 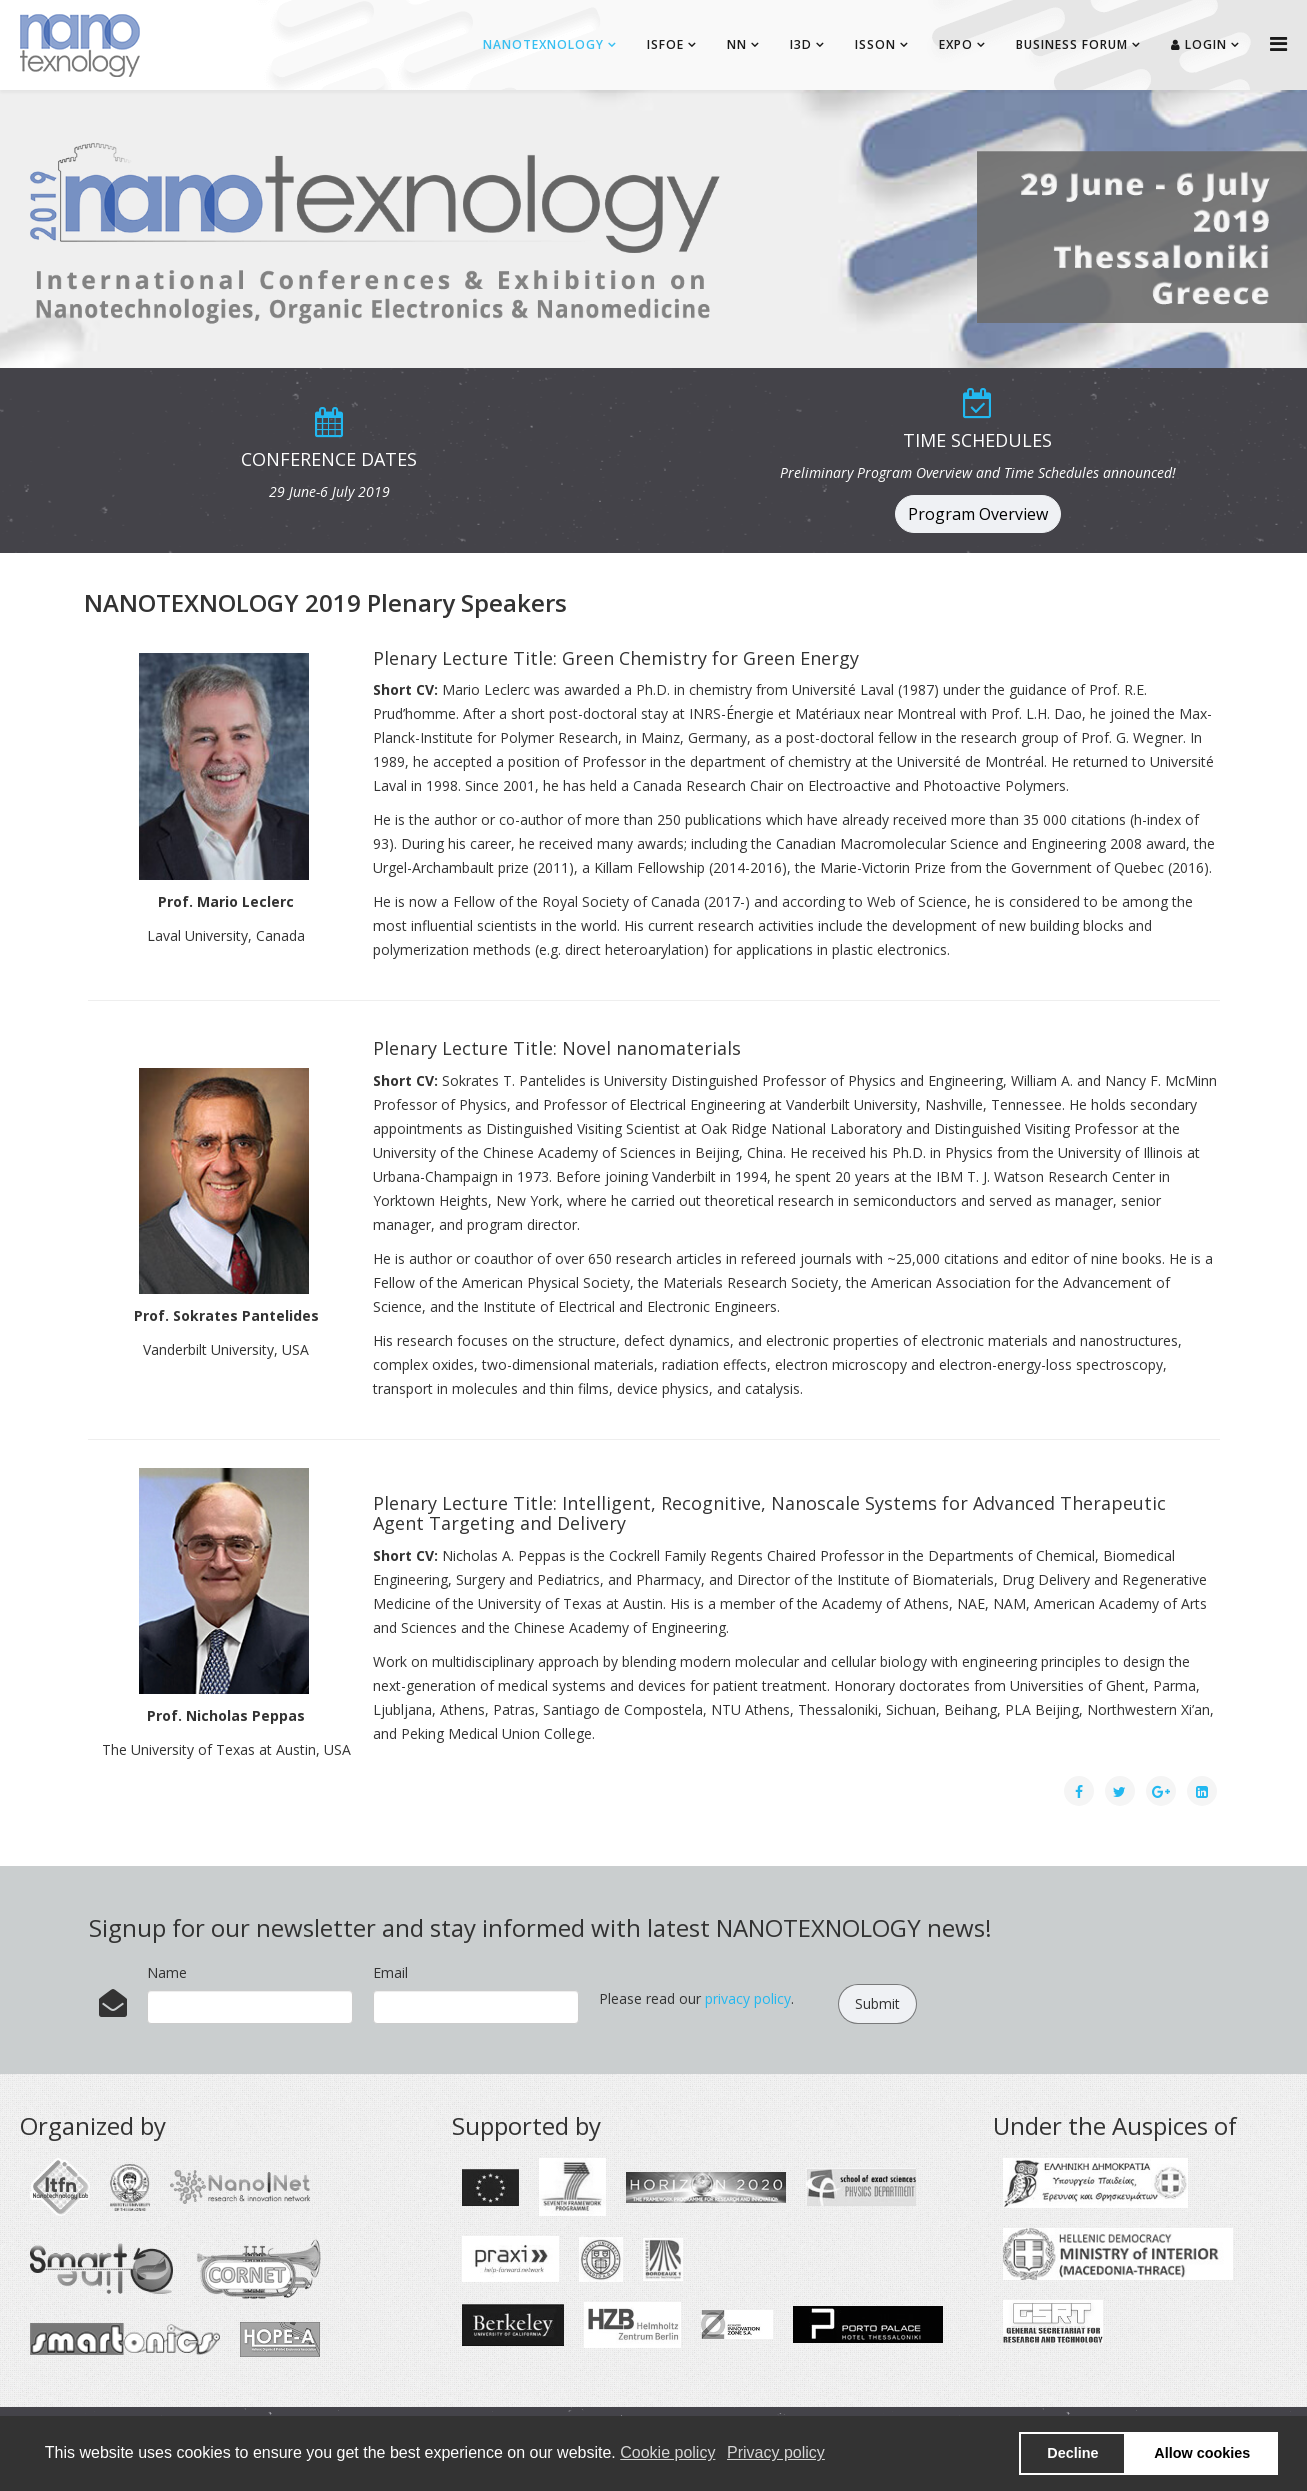 I want to click on Privacy policy [button], so click(x=776, y=2452).